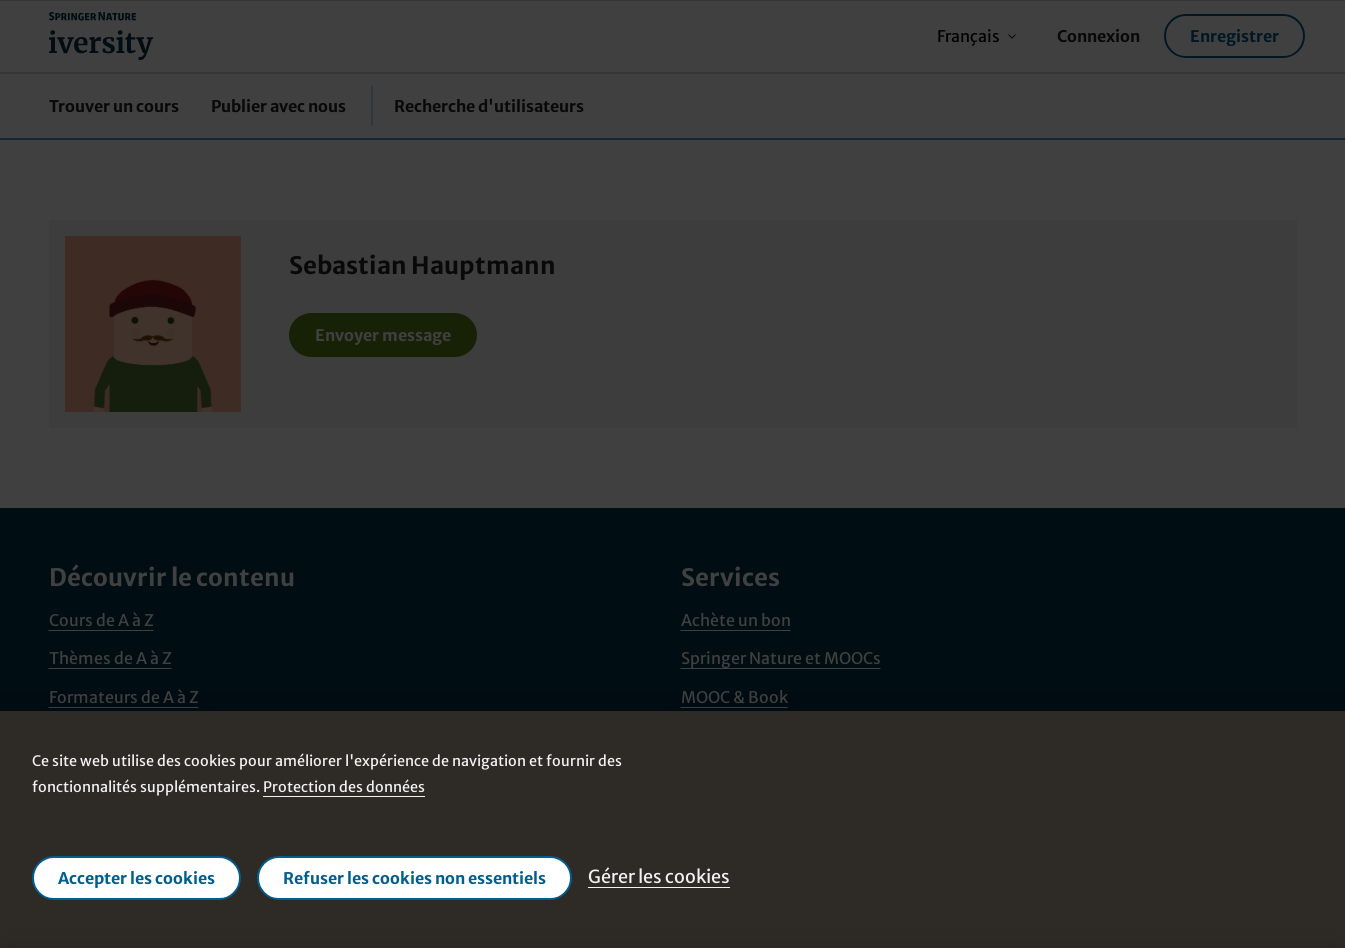 The width and height of the screenshot is (1345, 948). What do you see at coordinates (414, 878) in the screenshot?
I see `Refuser les cookies non essentiels` at bounding box center [414, 878].